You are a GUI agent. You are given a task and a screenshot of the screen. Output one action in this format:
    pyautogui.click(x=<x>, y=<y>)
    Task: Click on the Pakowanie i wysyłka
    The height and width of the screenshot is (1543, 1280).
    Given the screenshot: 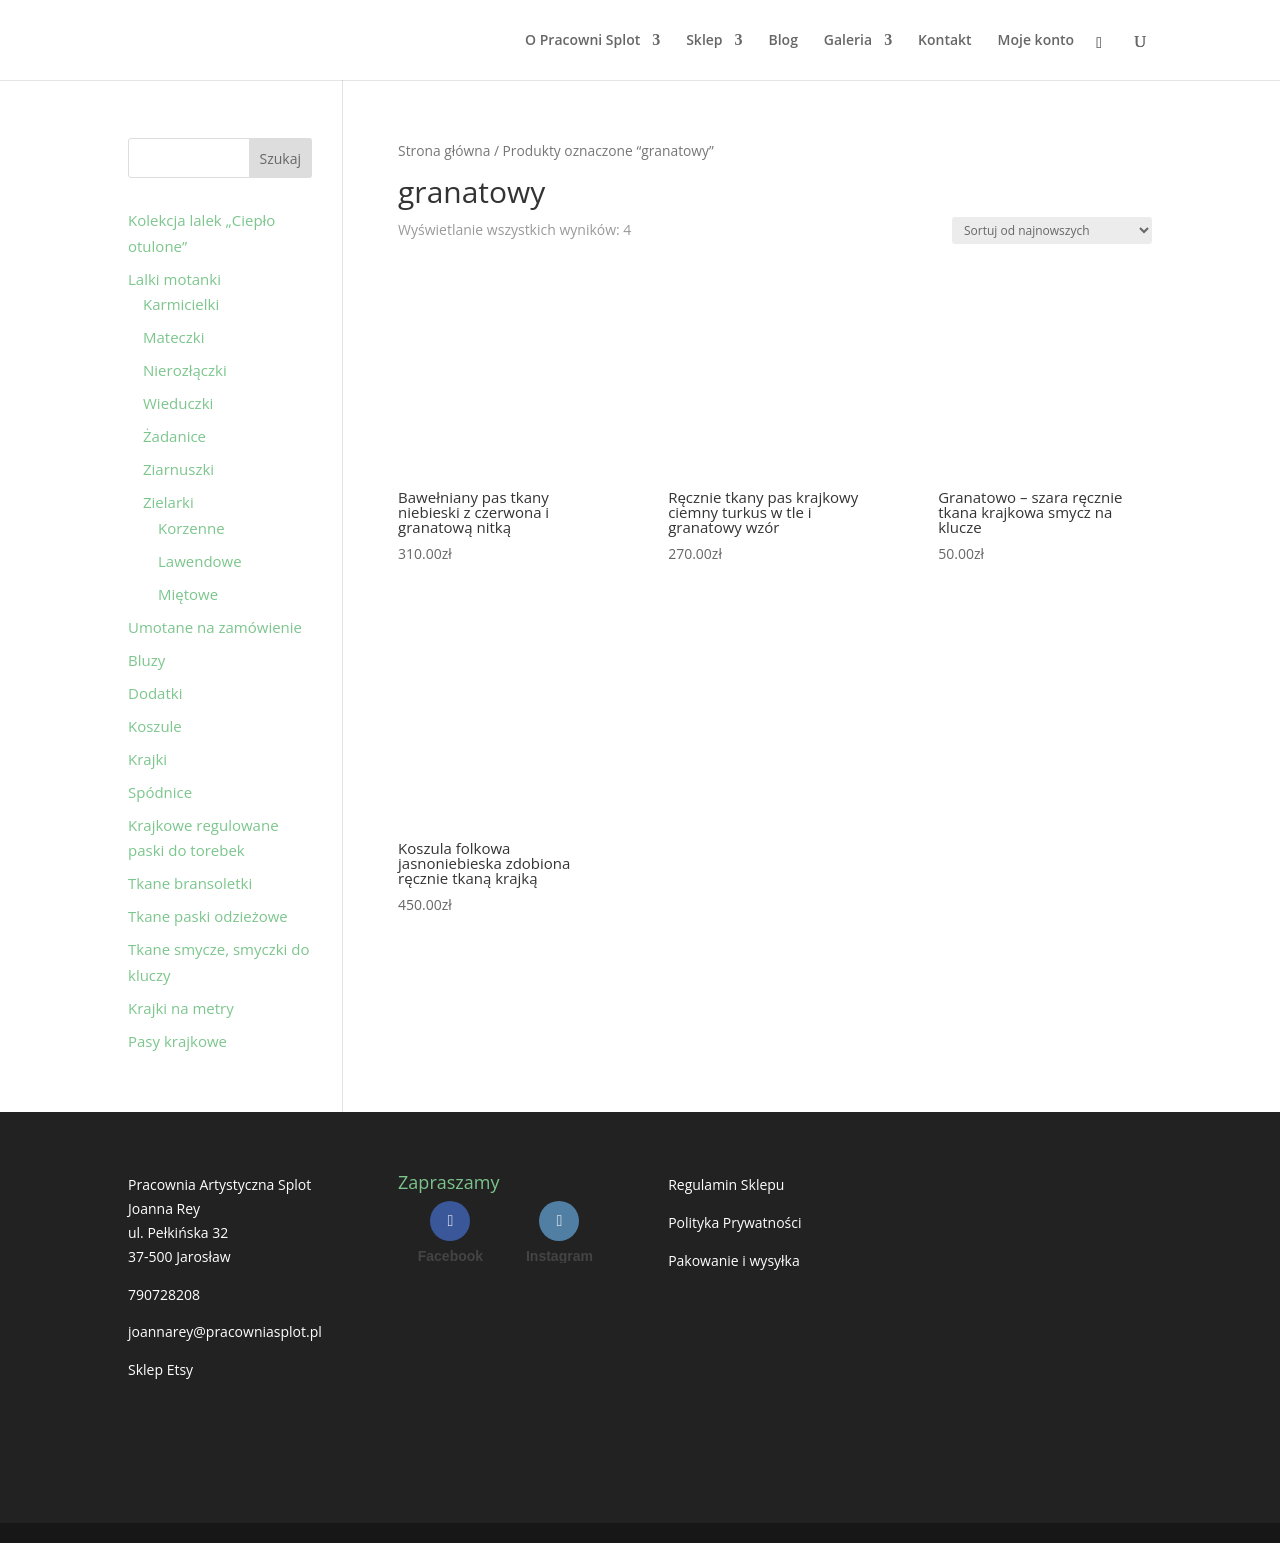 What is the action you would take?
    pyautogui.click(x=734, y=1260)
    